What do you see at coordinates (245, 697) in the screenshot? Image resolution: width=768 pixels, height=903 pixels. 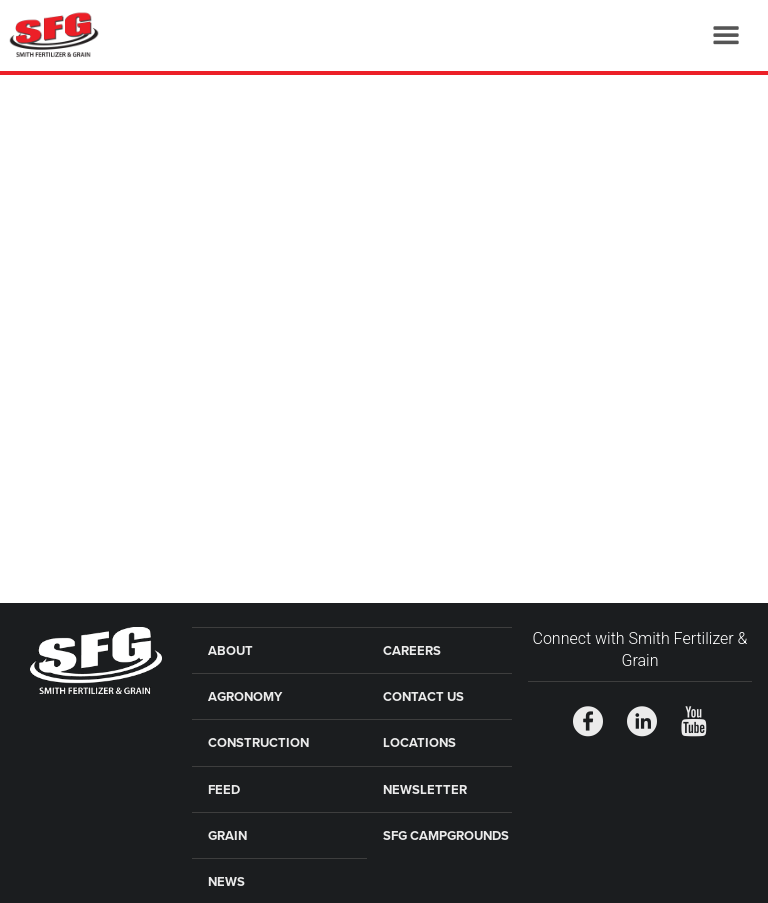 I see `Agronomy` at bounding box center [245, 697].